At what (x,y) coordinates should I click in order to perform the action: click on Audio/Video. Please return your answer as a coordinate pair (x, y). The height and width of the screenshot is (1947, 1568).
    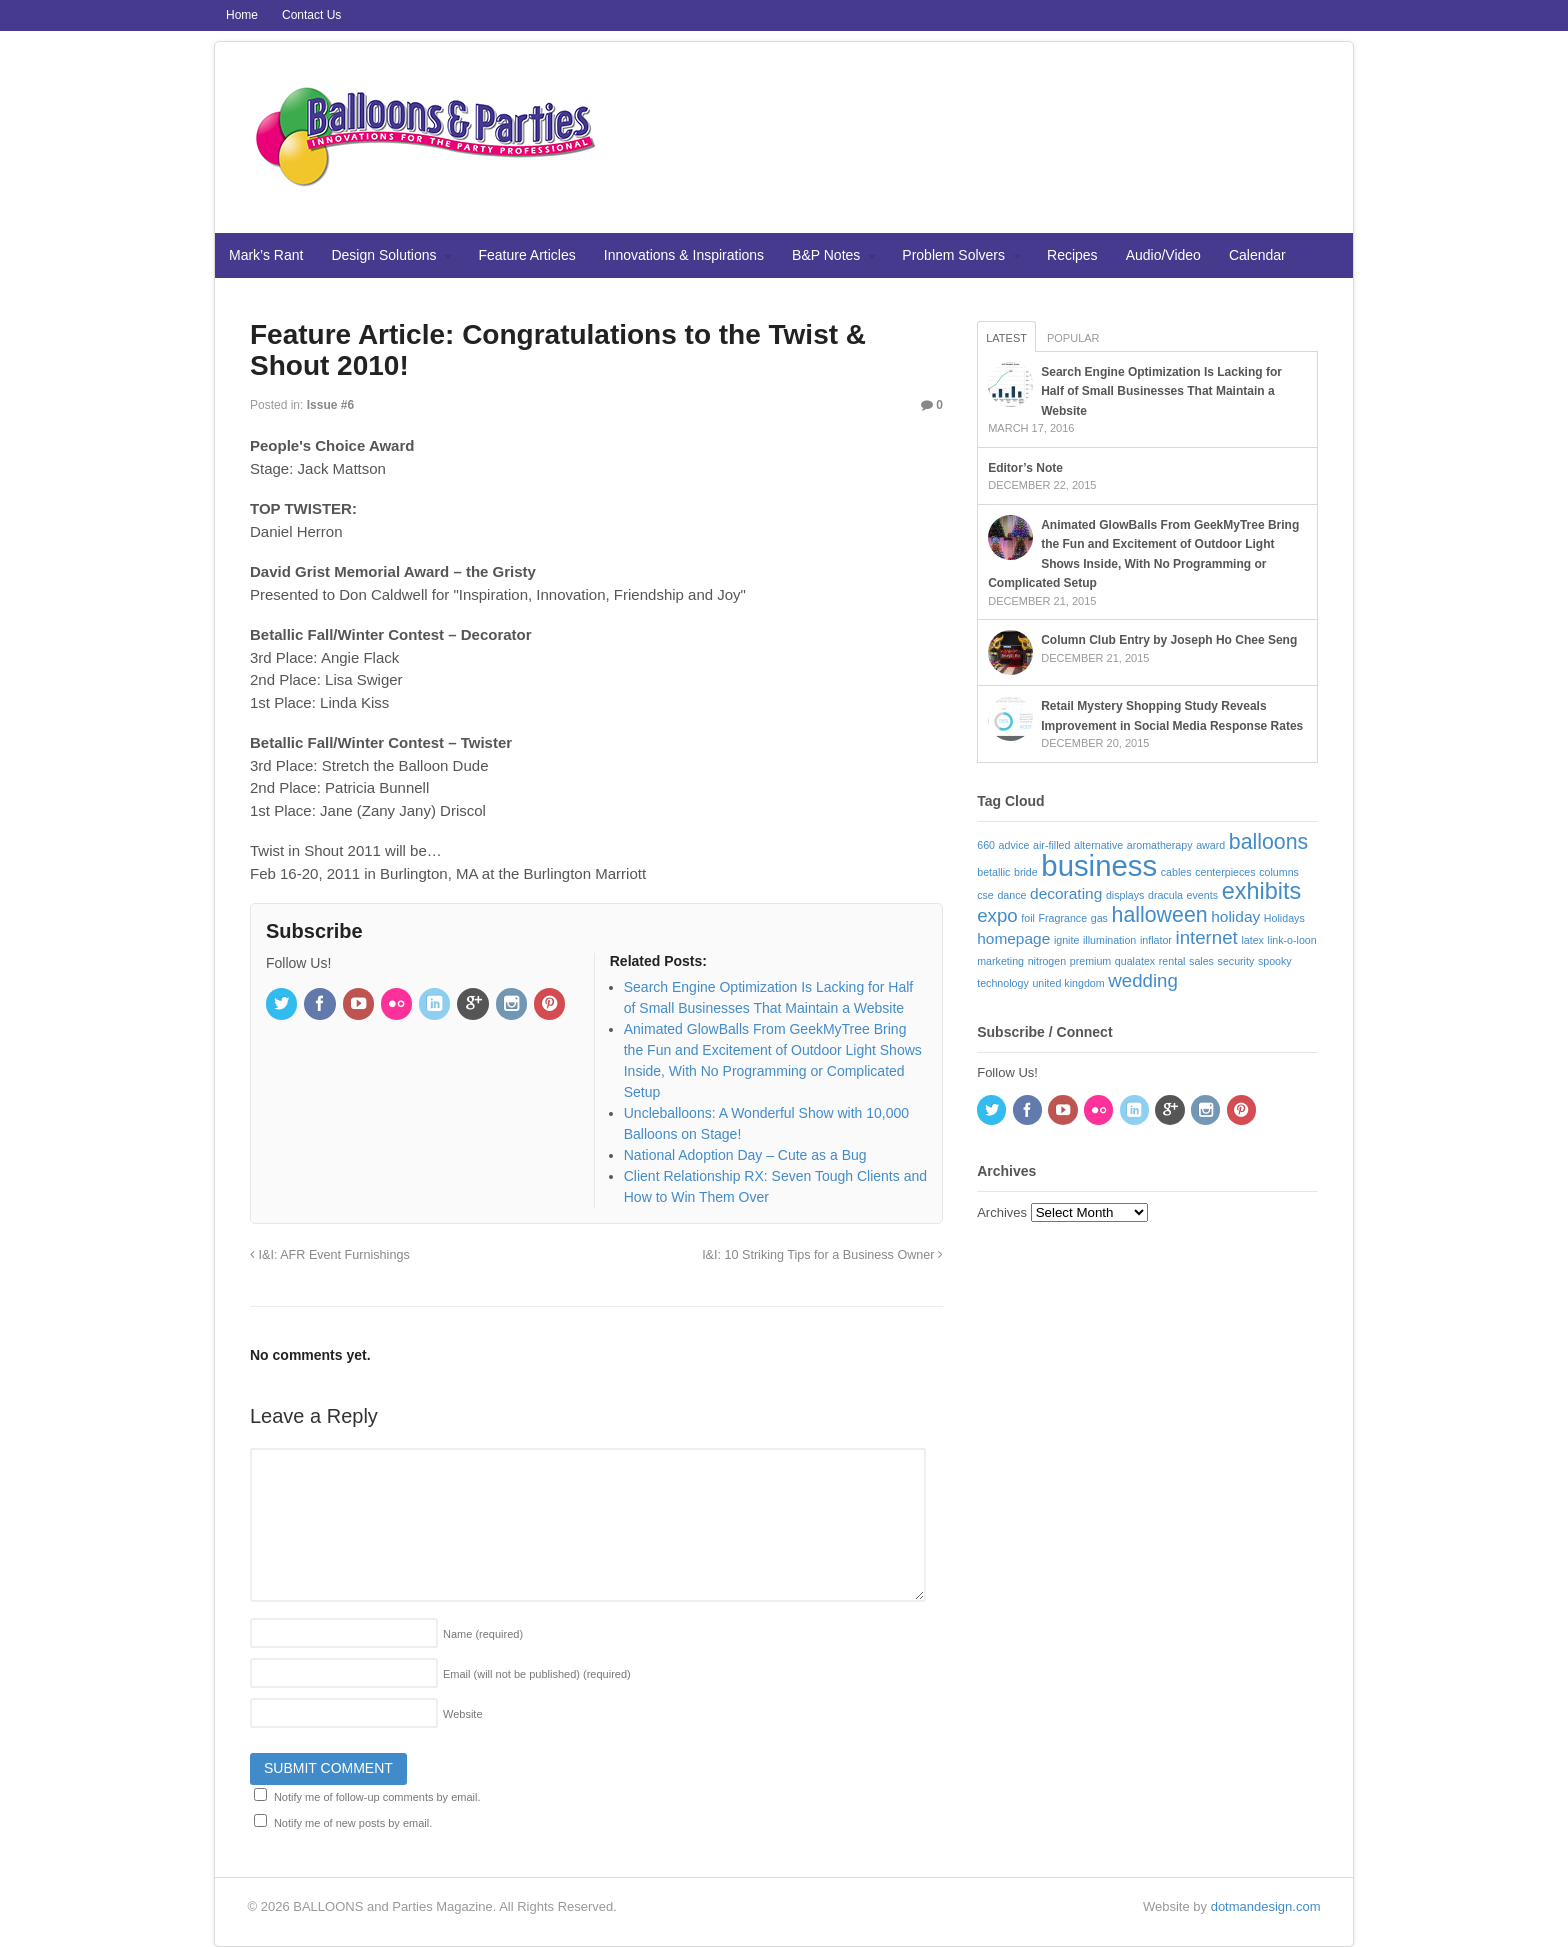
    Looking at the image, I should click on (1163, 255).